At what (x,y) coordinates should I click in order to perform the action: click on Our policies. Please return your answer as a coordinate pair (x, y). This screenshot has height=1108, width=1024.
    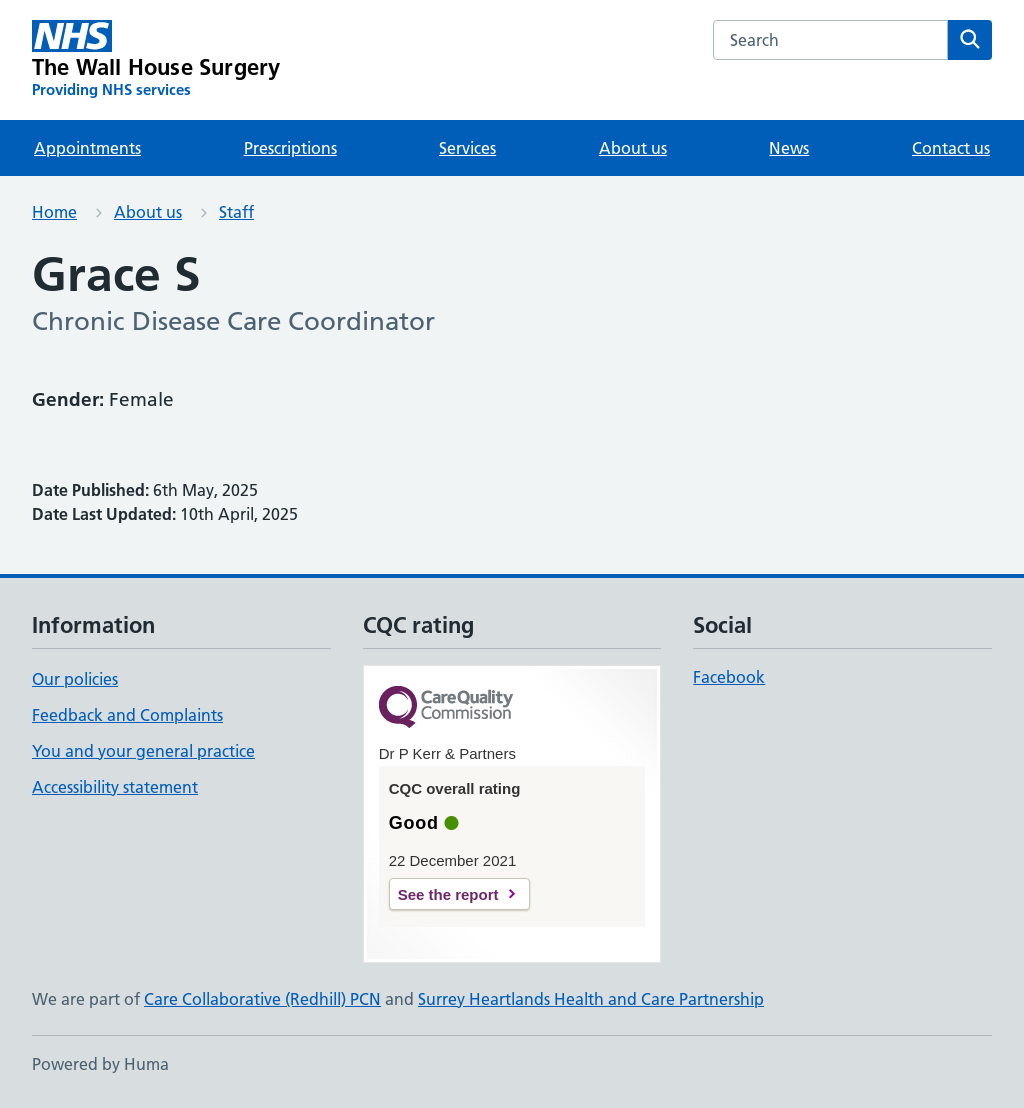
    Looking at the image, I should click on (75, 679).